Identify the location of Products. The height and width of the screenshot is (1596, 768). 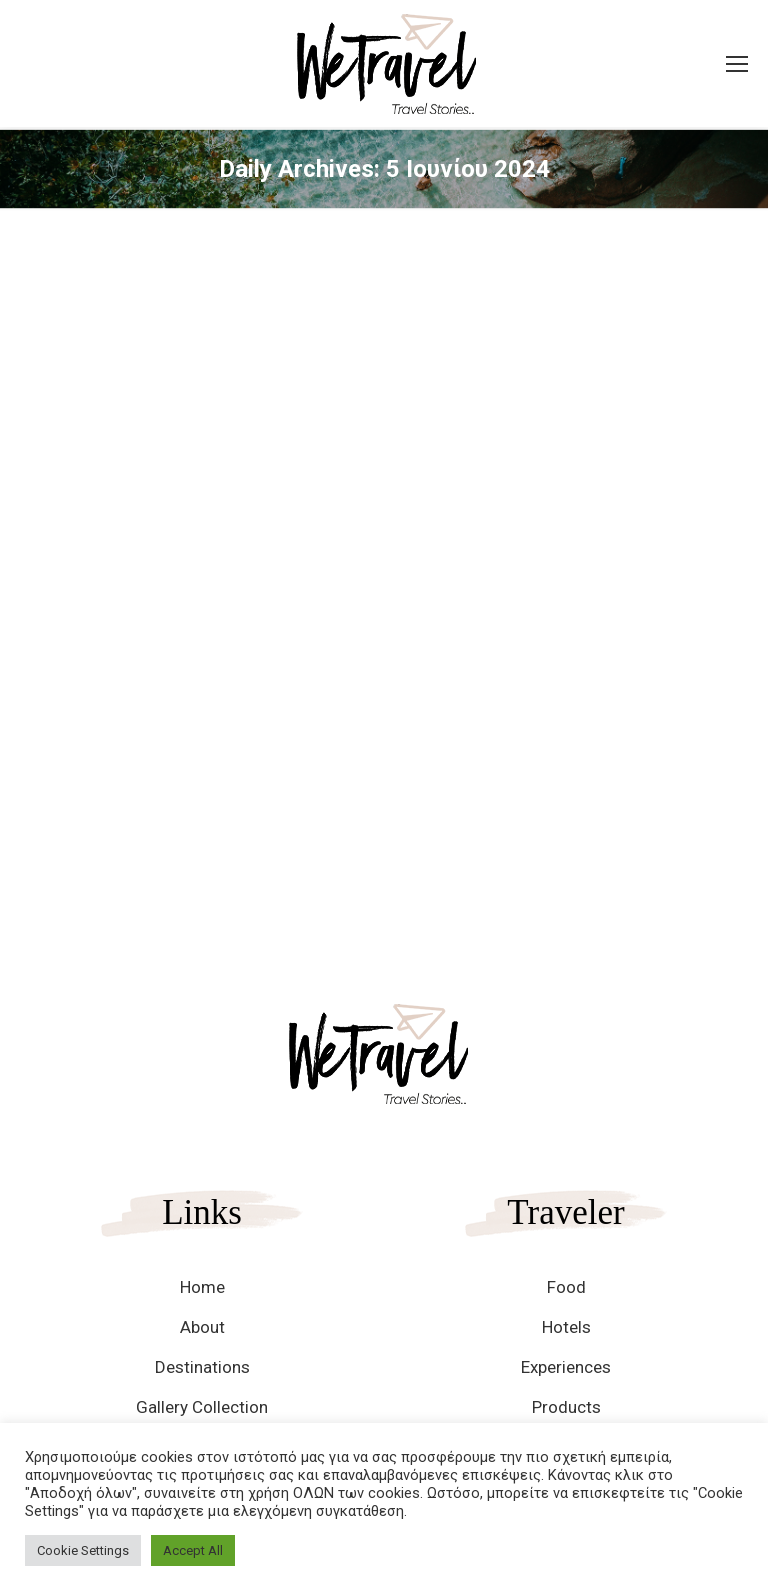
(566, 1407).